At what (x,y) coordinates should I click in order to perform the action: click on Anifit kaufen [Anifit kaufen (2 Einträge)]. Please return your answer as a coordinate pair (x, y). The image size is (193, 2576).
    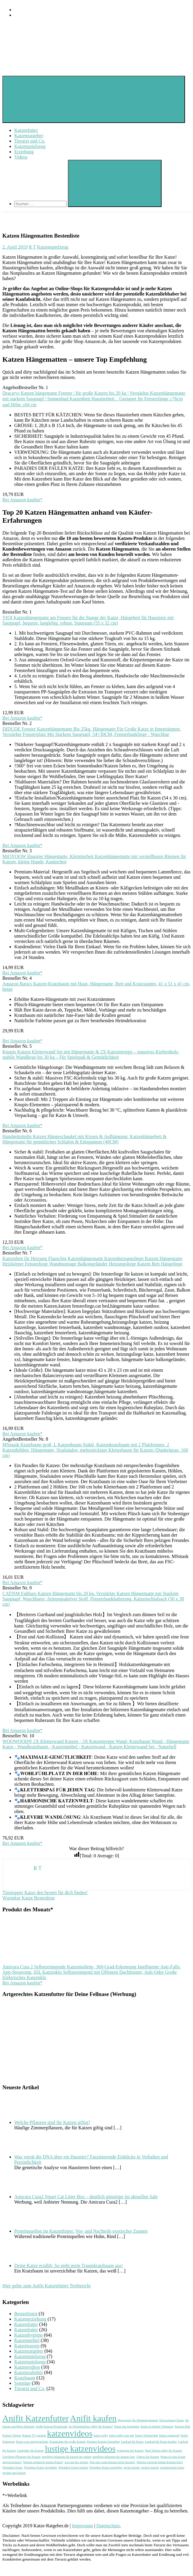
    Looking at the image, I should click on (93, 2418).